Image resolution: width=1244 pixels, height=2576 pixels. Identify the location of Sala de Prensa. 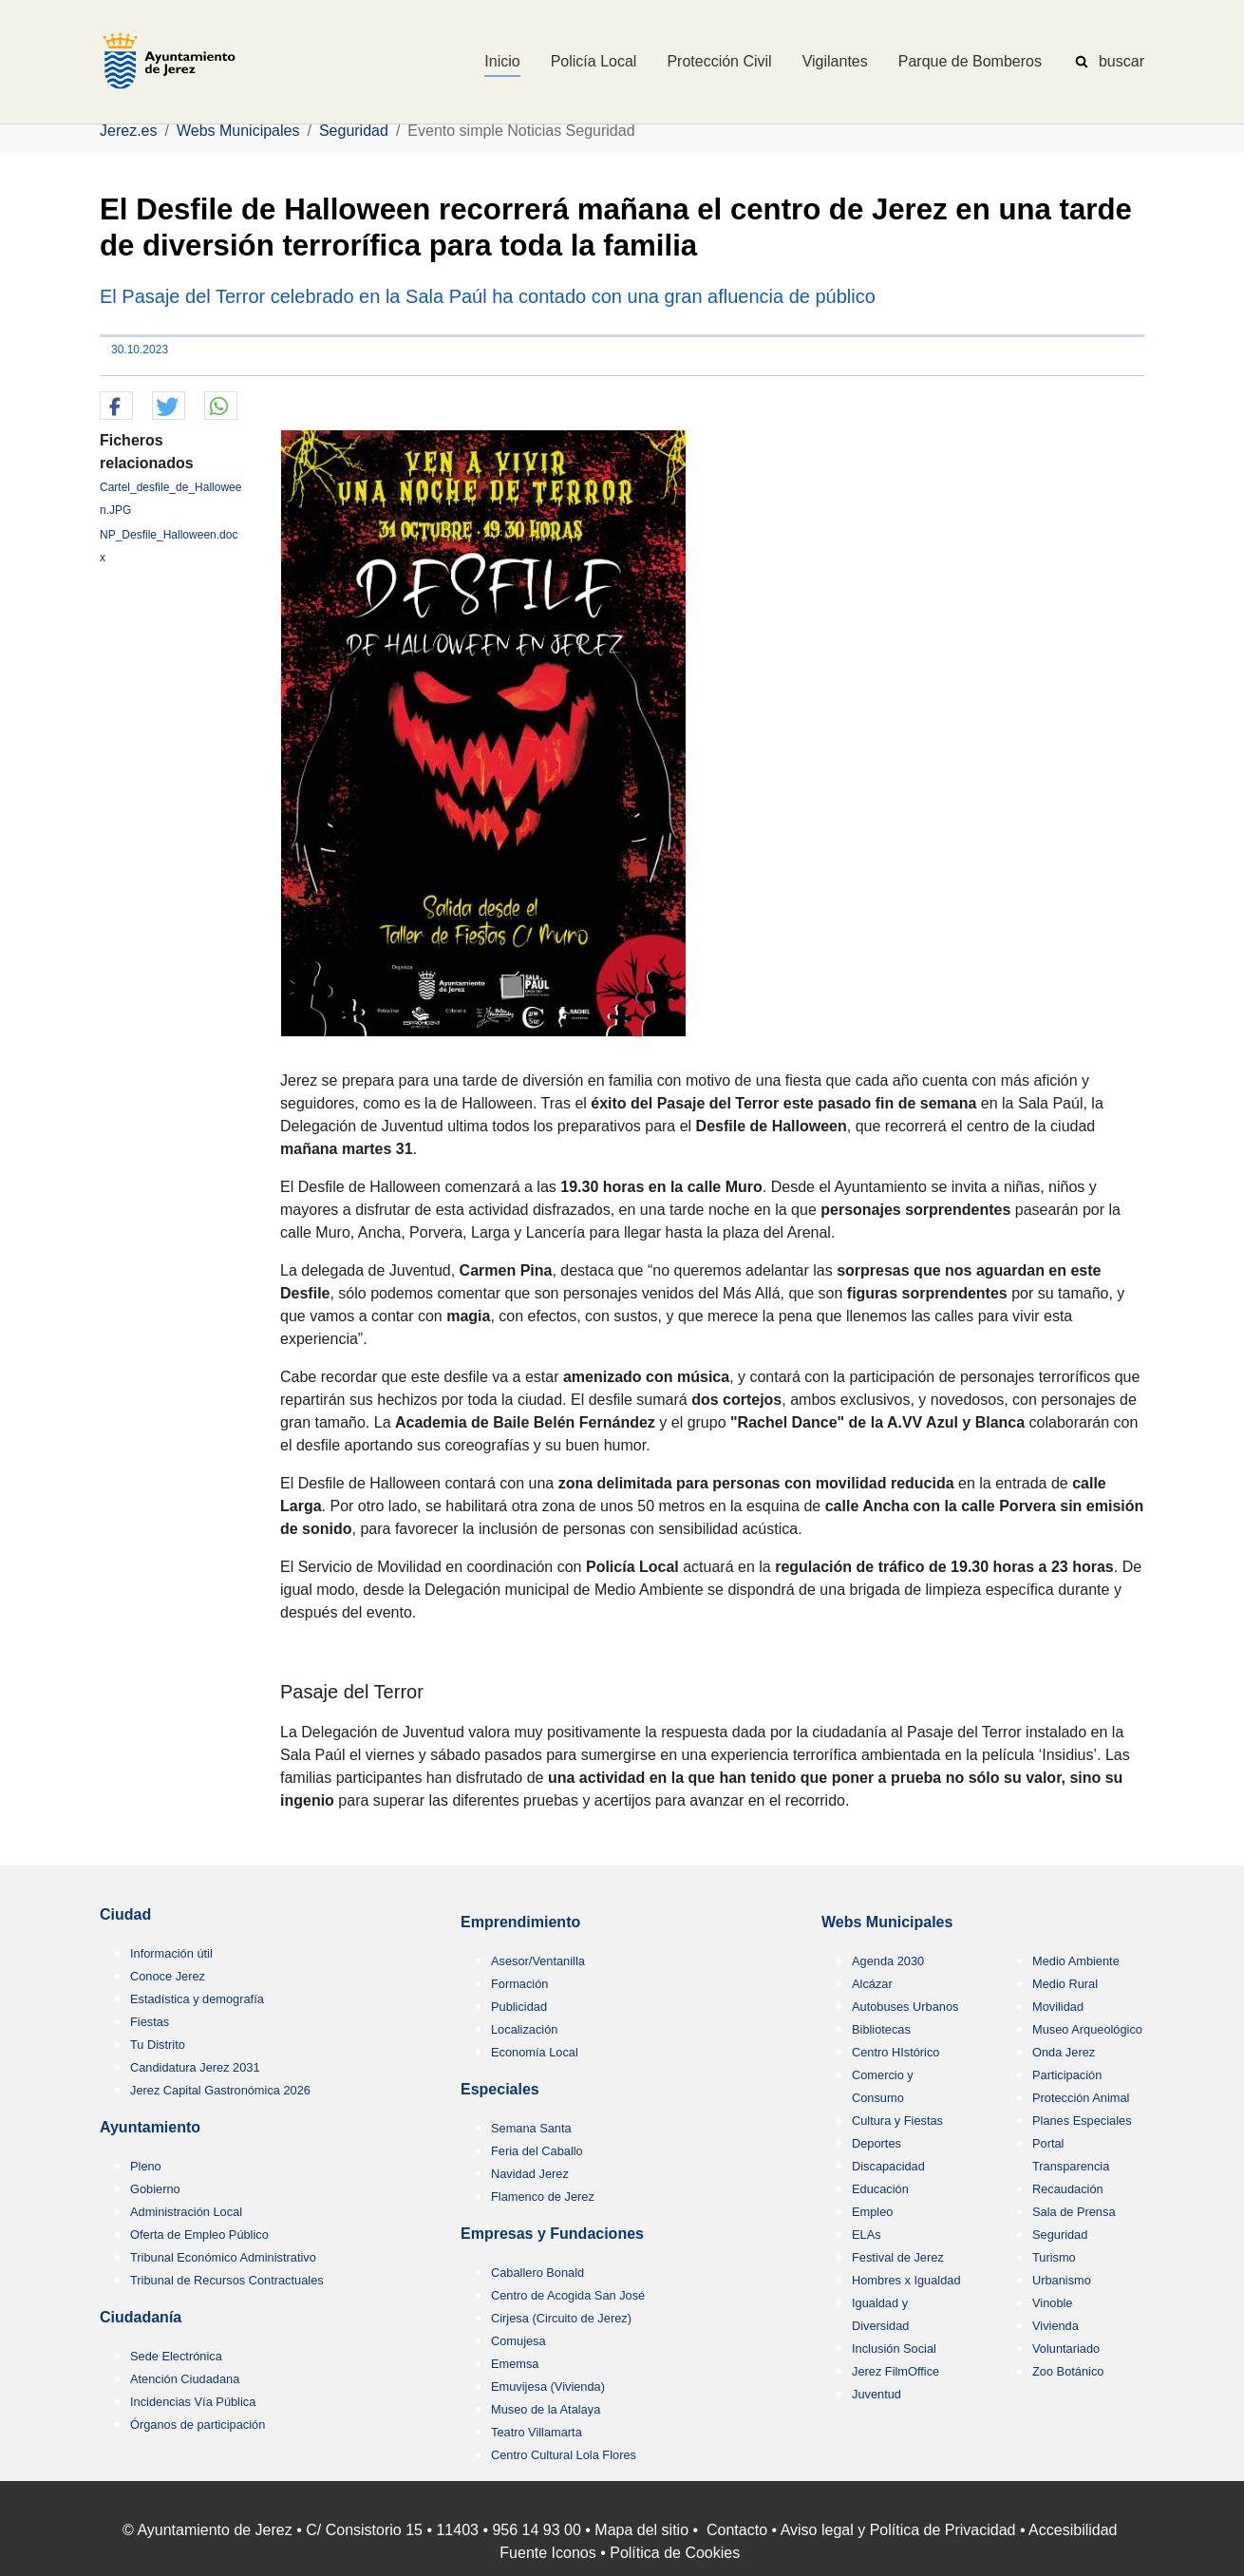
(1074, 2212).